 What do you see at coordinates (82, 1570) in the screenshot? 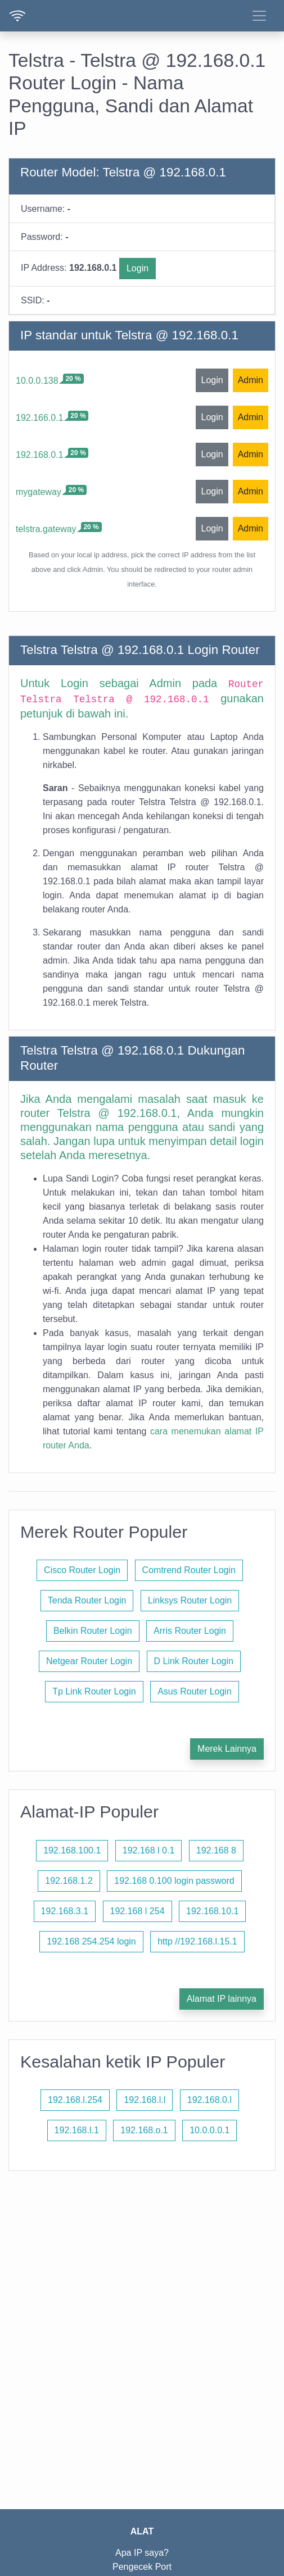
I see `Cisco Router Login` at bounding box center [82, 1570].